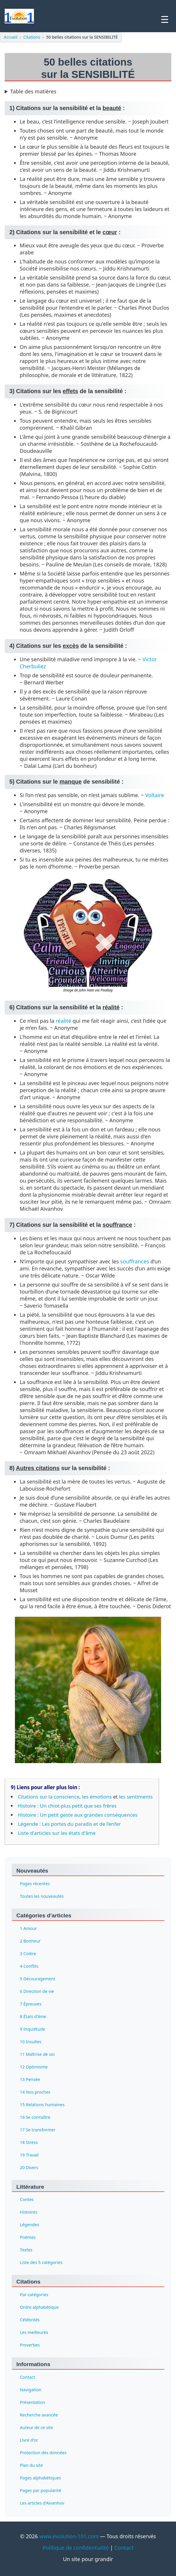  What do you see at coordinates (34, 2066) in the screenshot?
I see `12 Optimisme` at bounding box center [34, 2066].